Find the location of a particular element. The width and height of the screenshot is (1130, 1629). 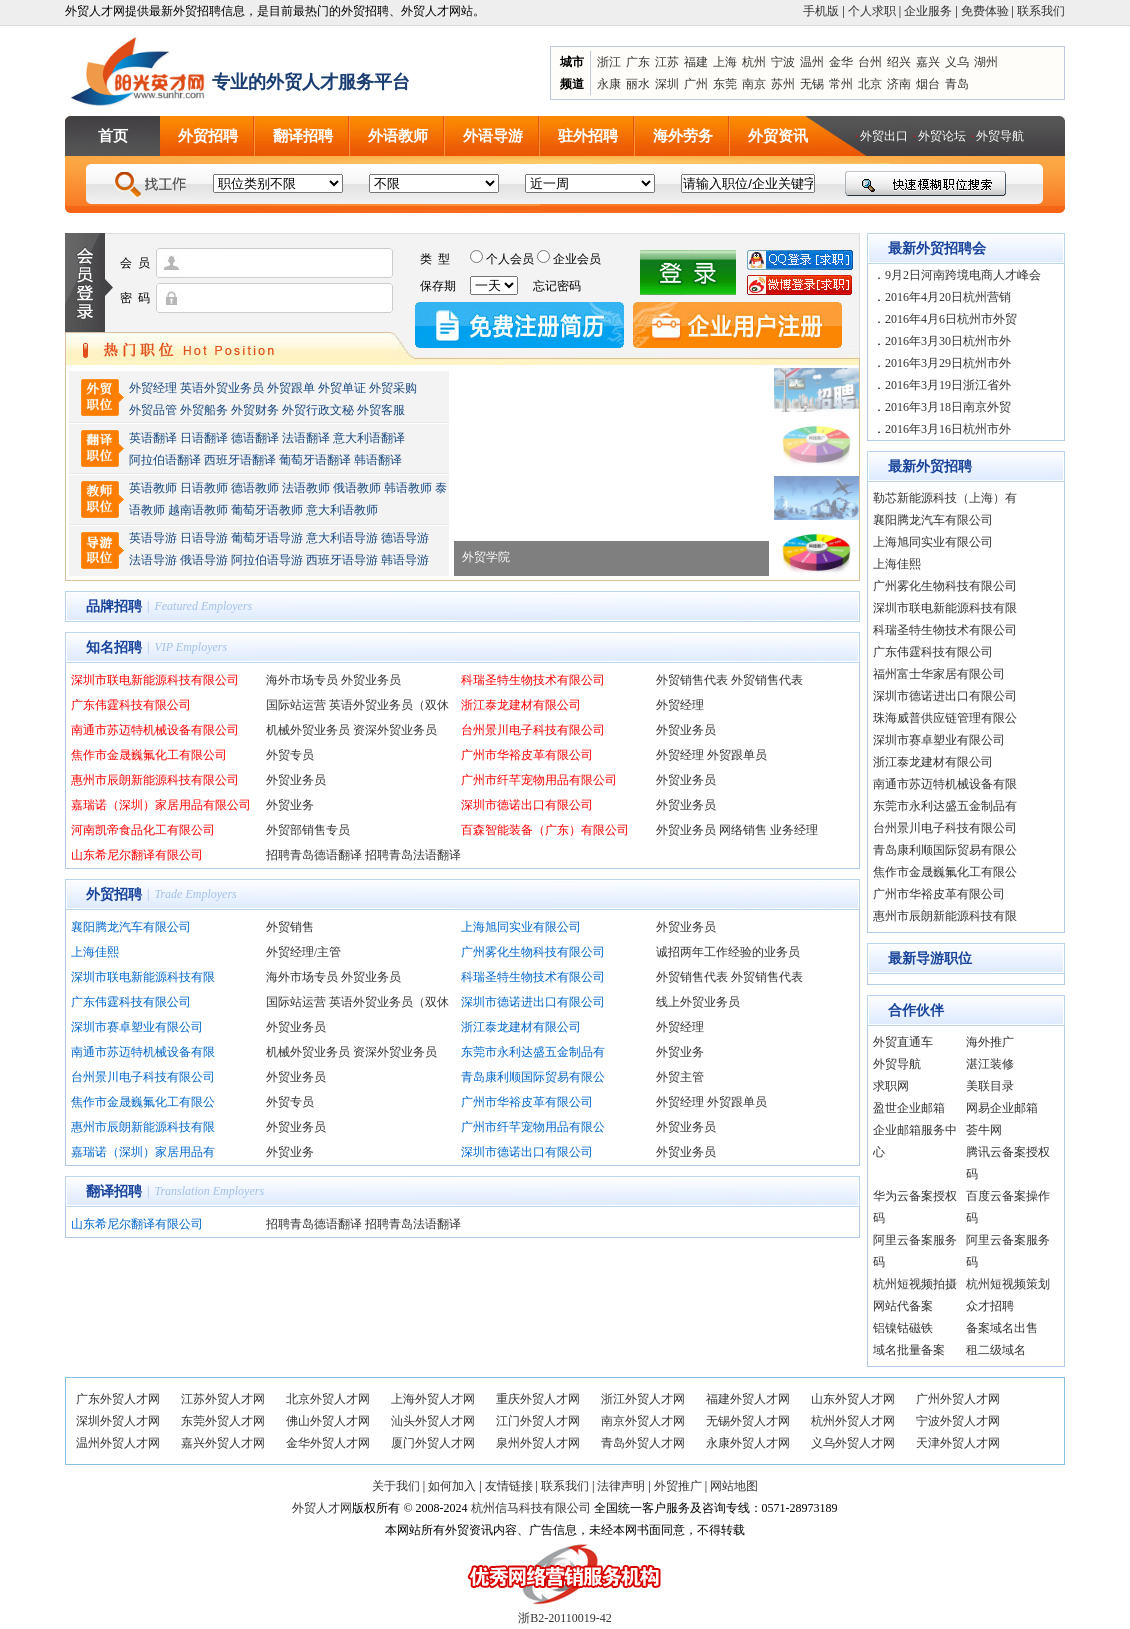

外贸销售 is located at coordinates (290, 927).